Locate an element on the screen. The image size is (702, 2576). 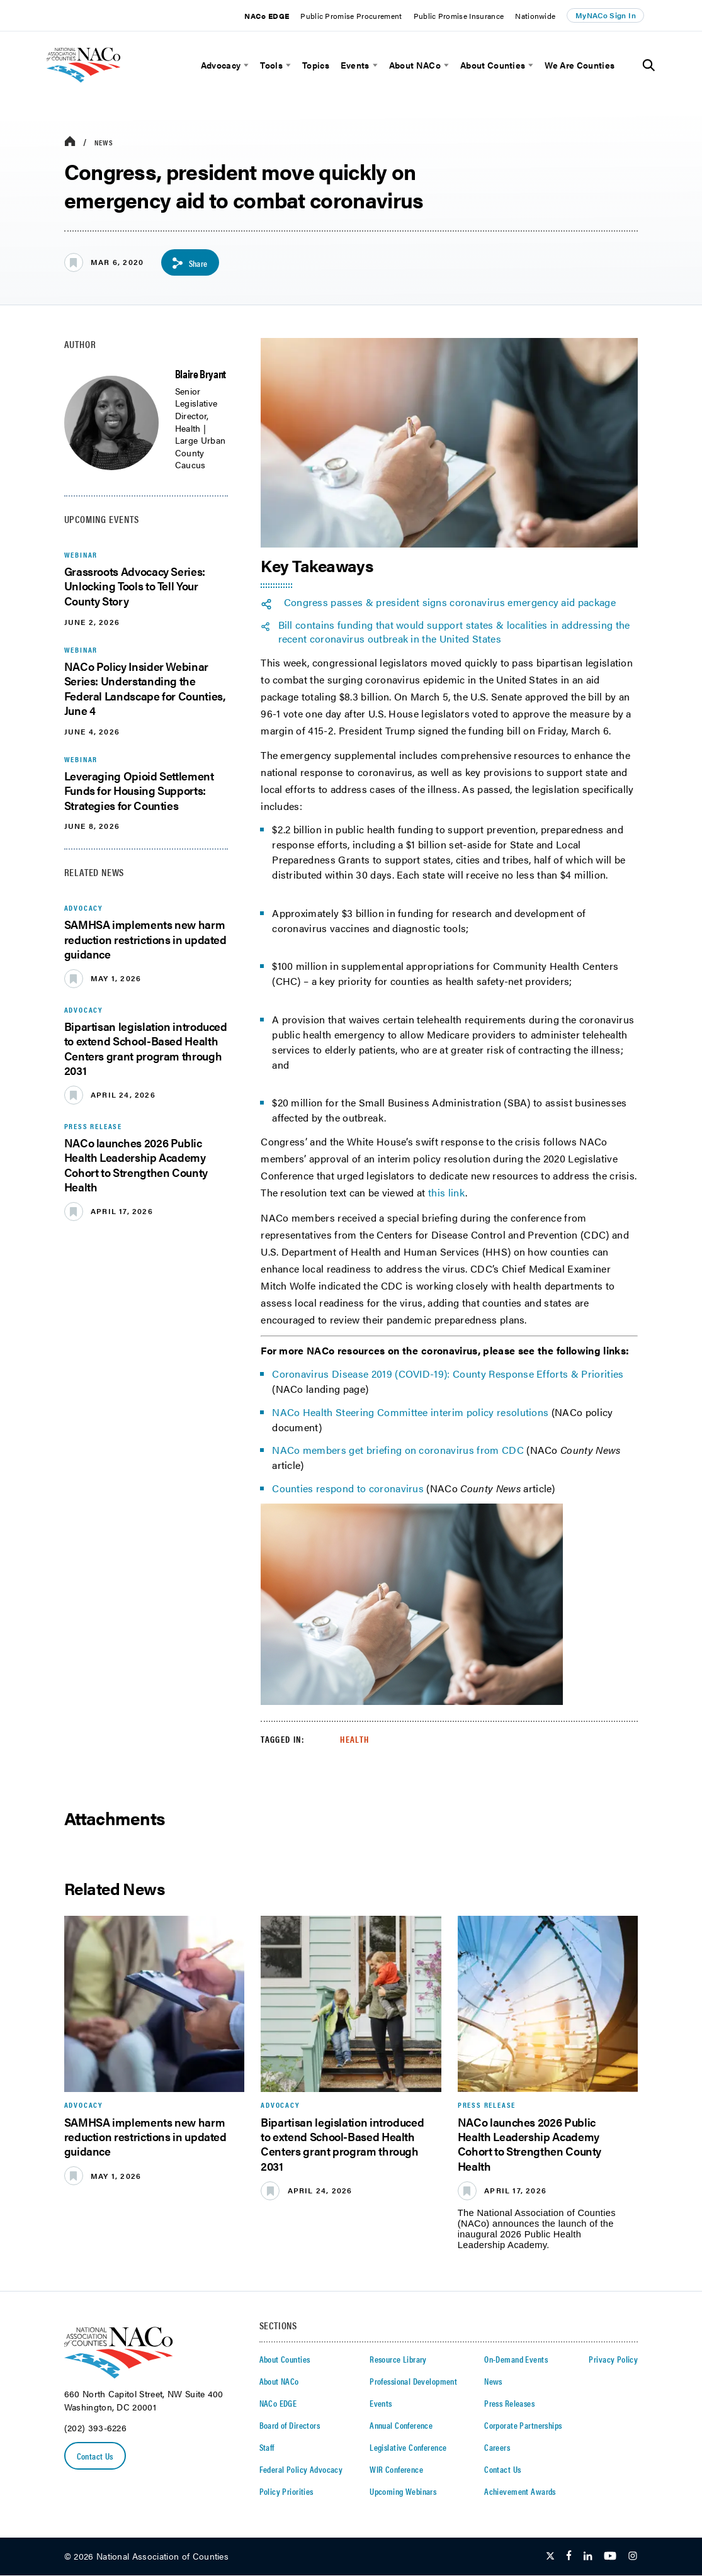
Leveraging Opioid Settlement Funds for Housing Supports: Strategies for Counties is located at coordinates (139, 790).